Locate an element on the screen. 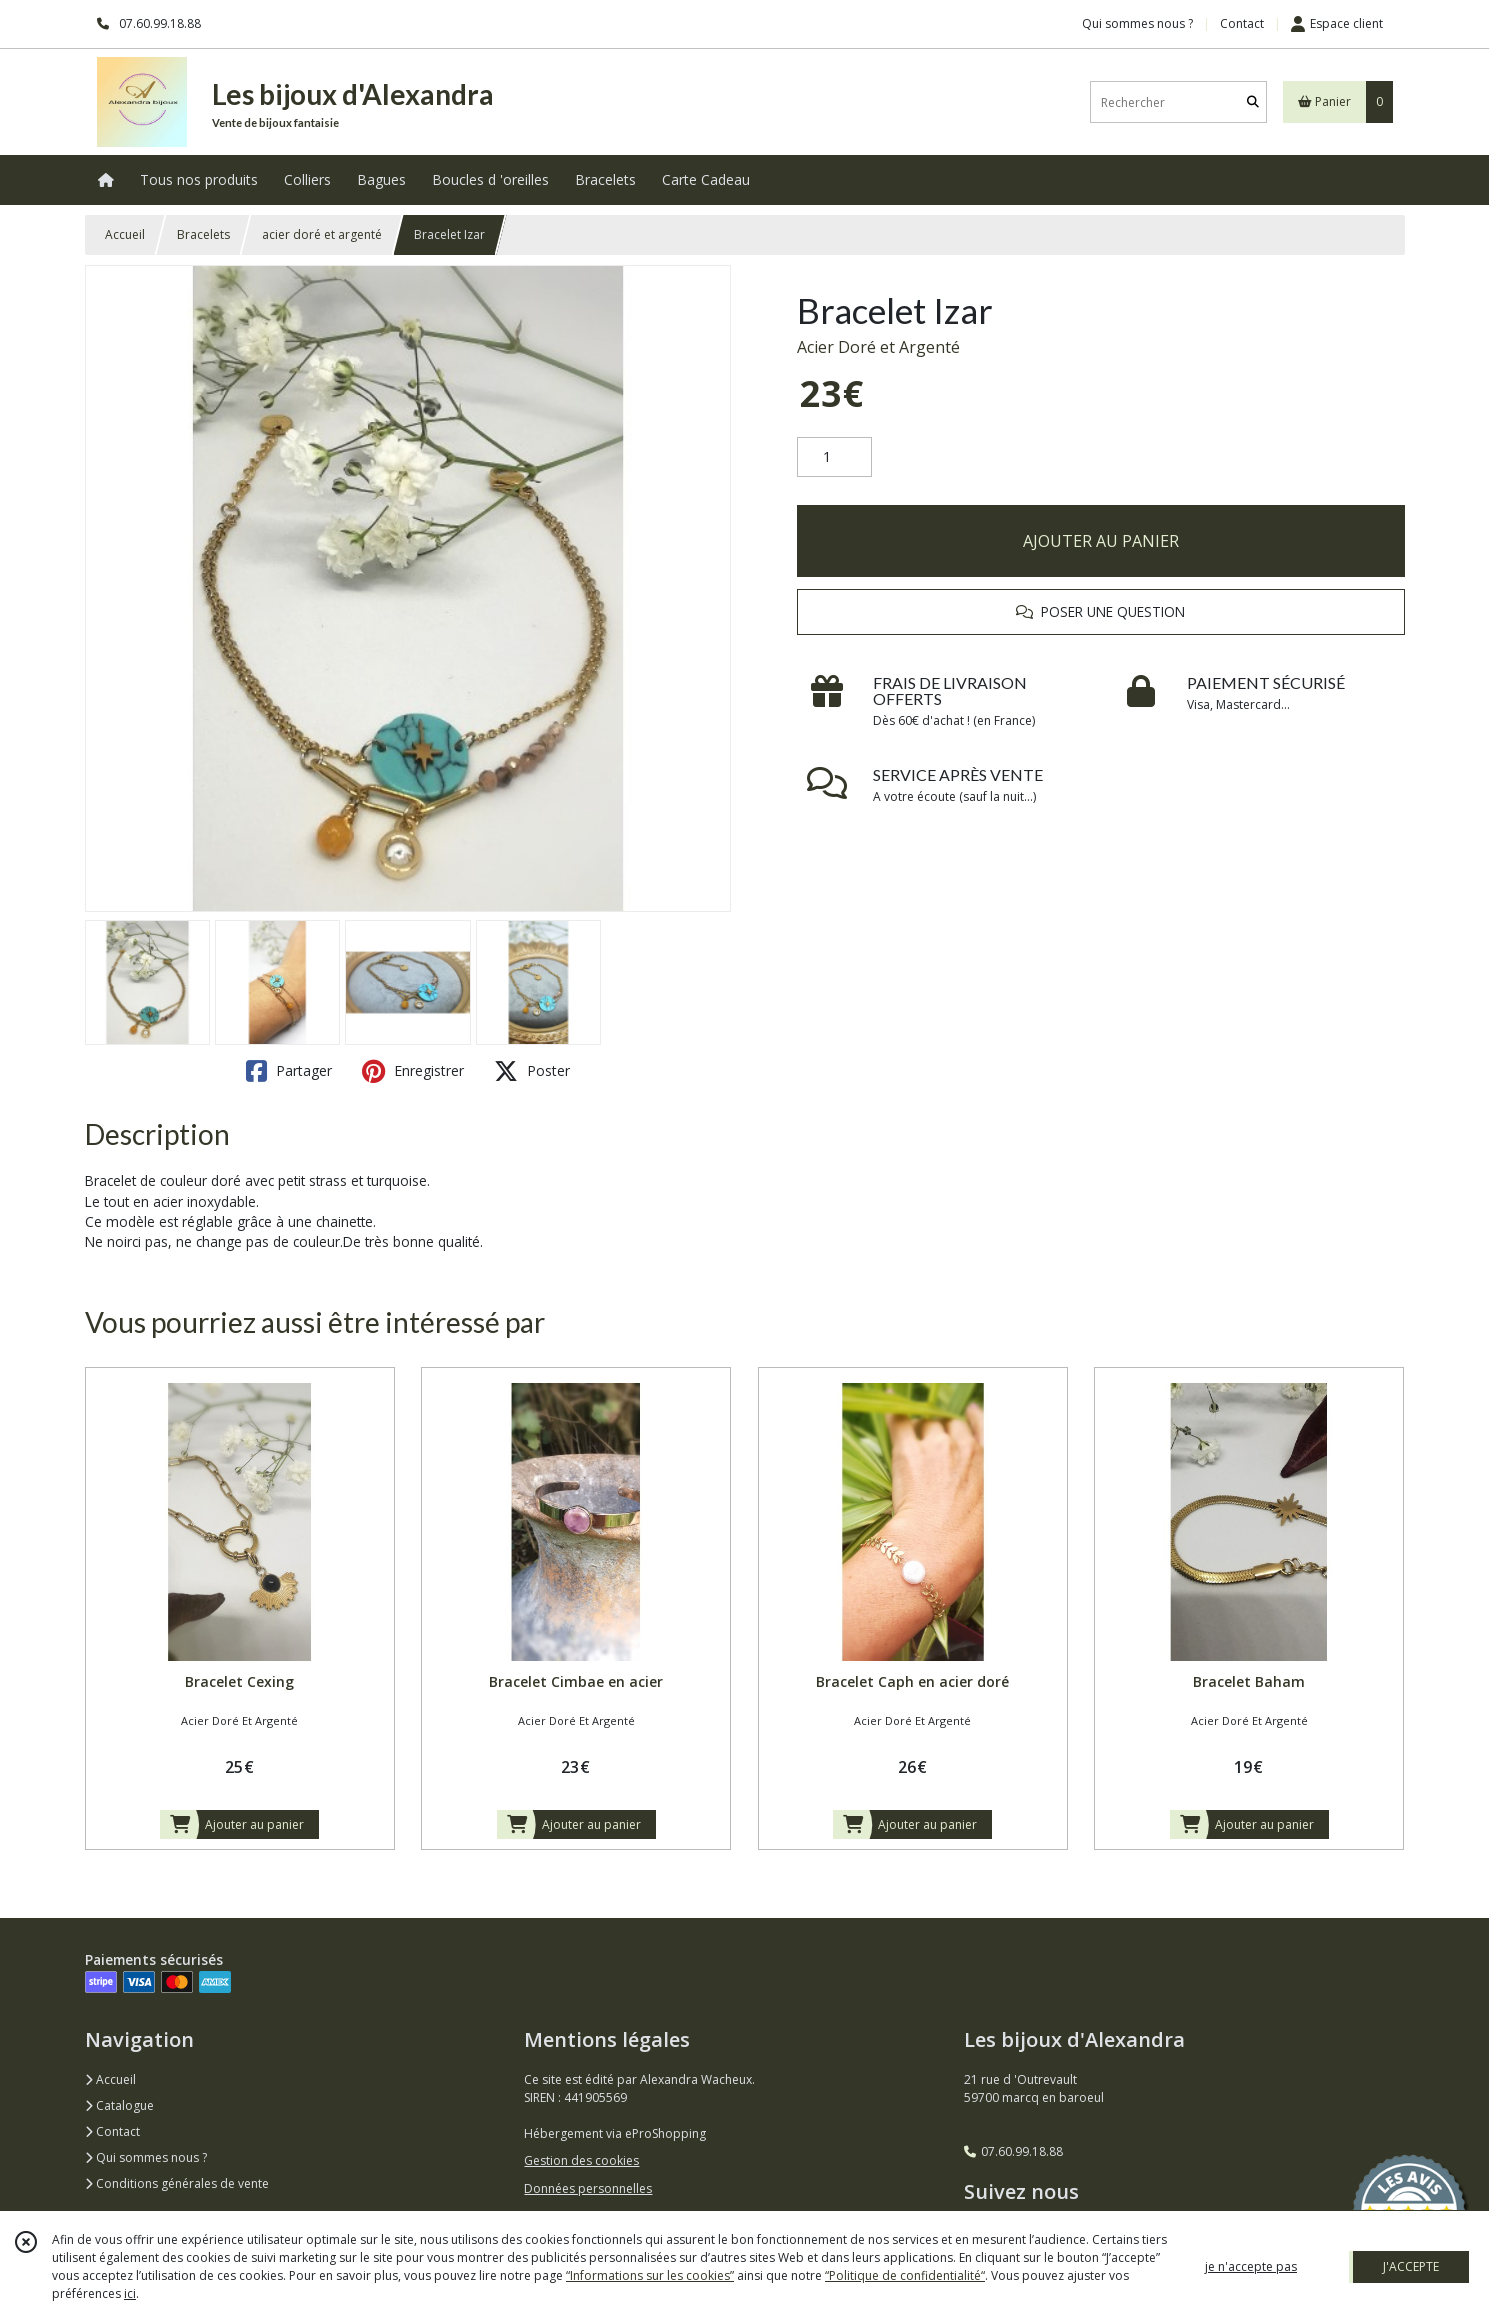  Enregistrer is located at coordinates (413, 1071).